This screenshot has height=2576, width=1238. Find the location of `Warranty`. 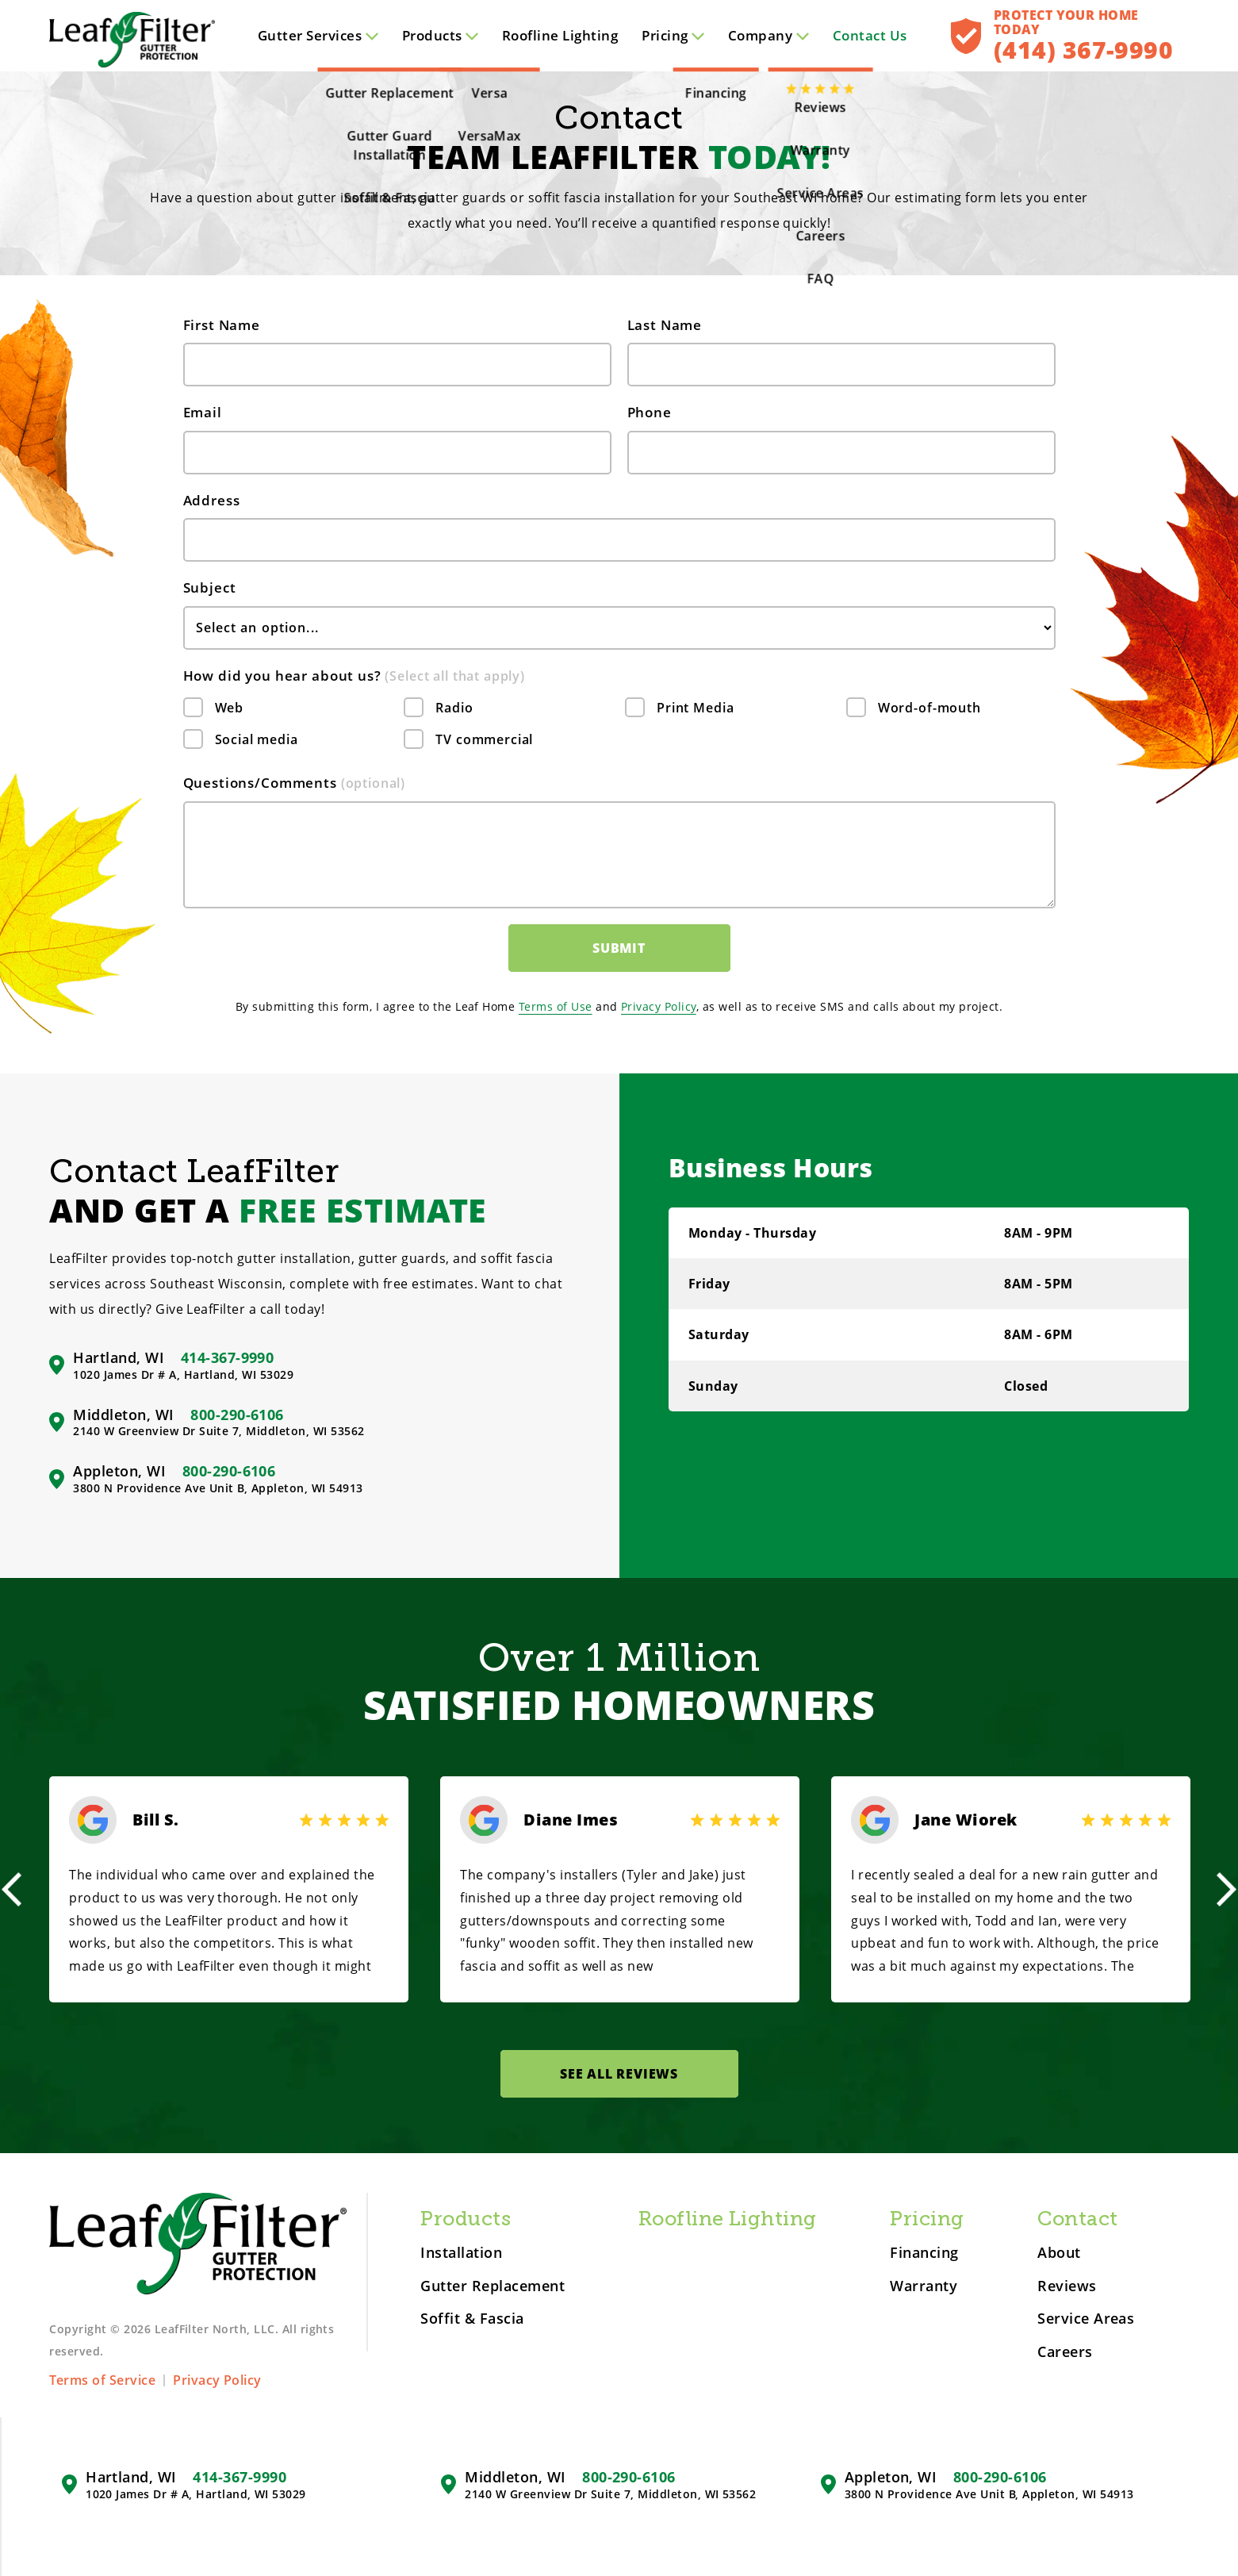

Warranty is located at coordinates (923, 2286).